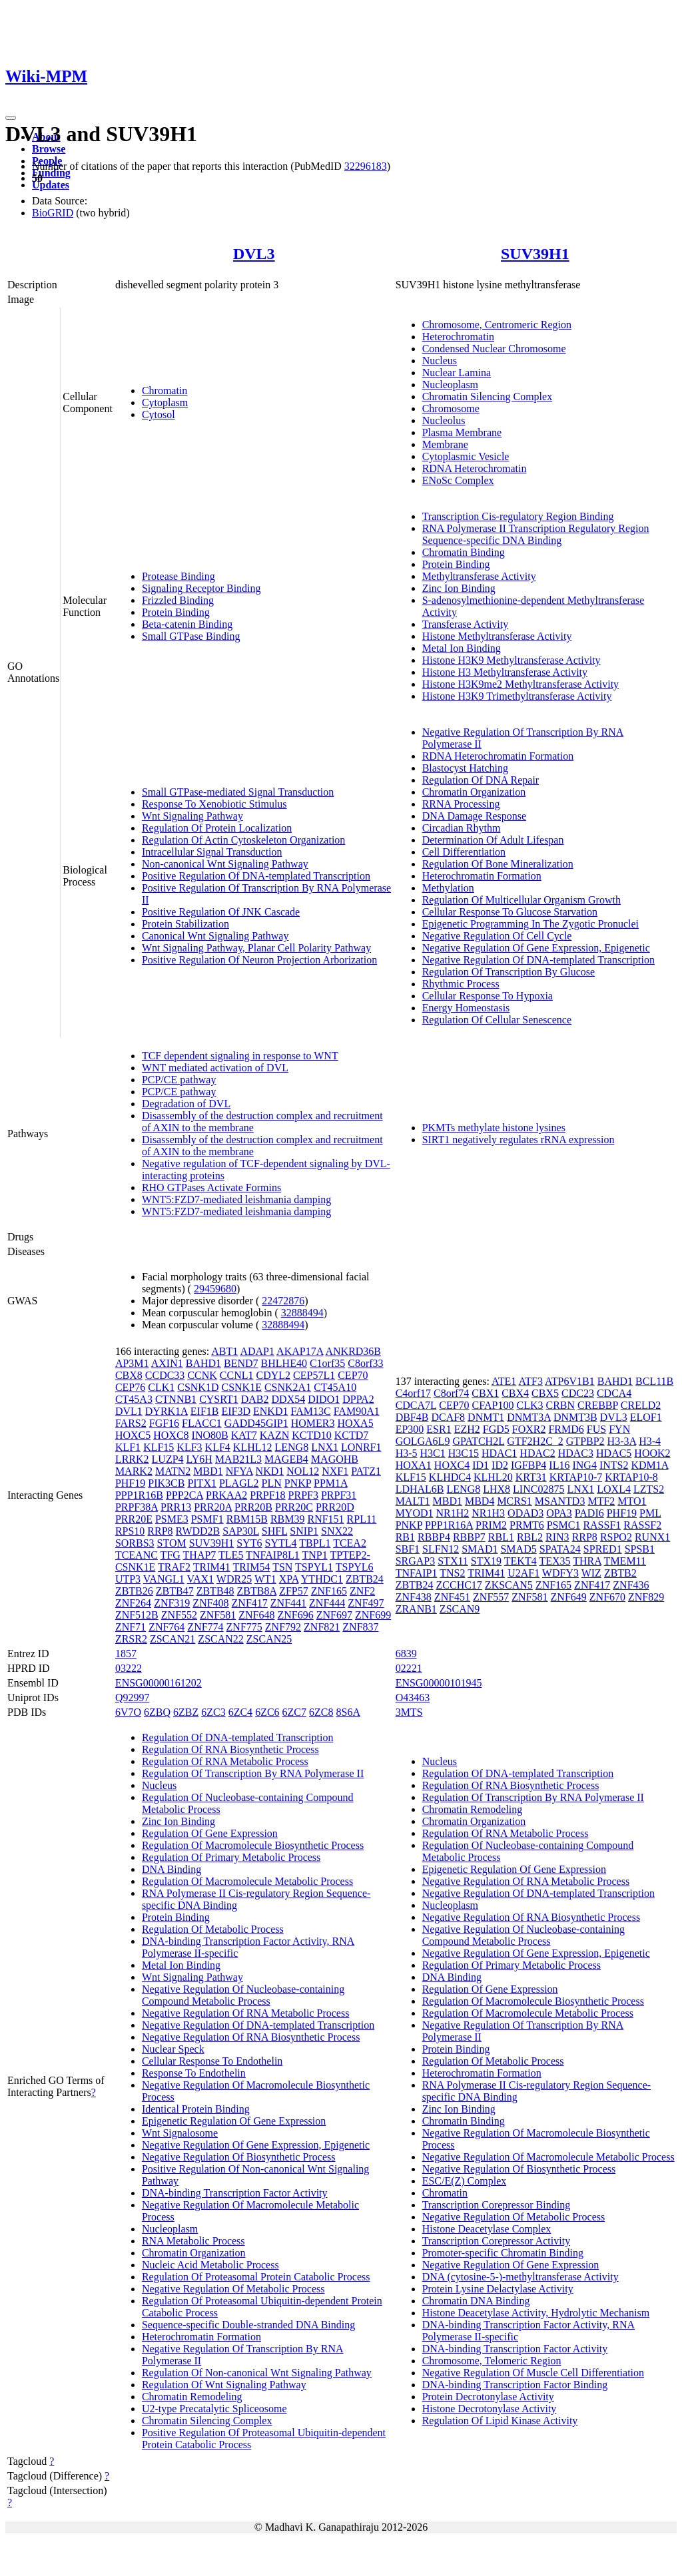 This screenshot has width=682, height=2576. Describe the element at coordinates (559, 1465) in the screenshot. I see `IL16` at that location.